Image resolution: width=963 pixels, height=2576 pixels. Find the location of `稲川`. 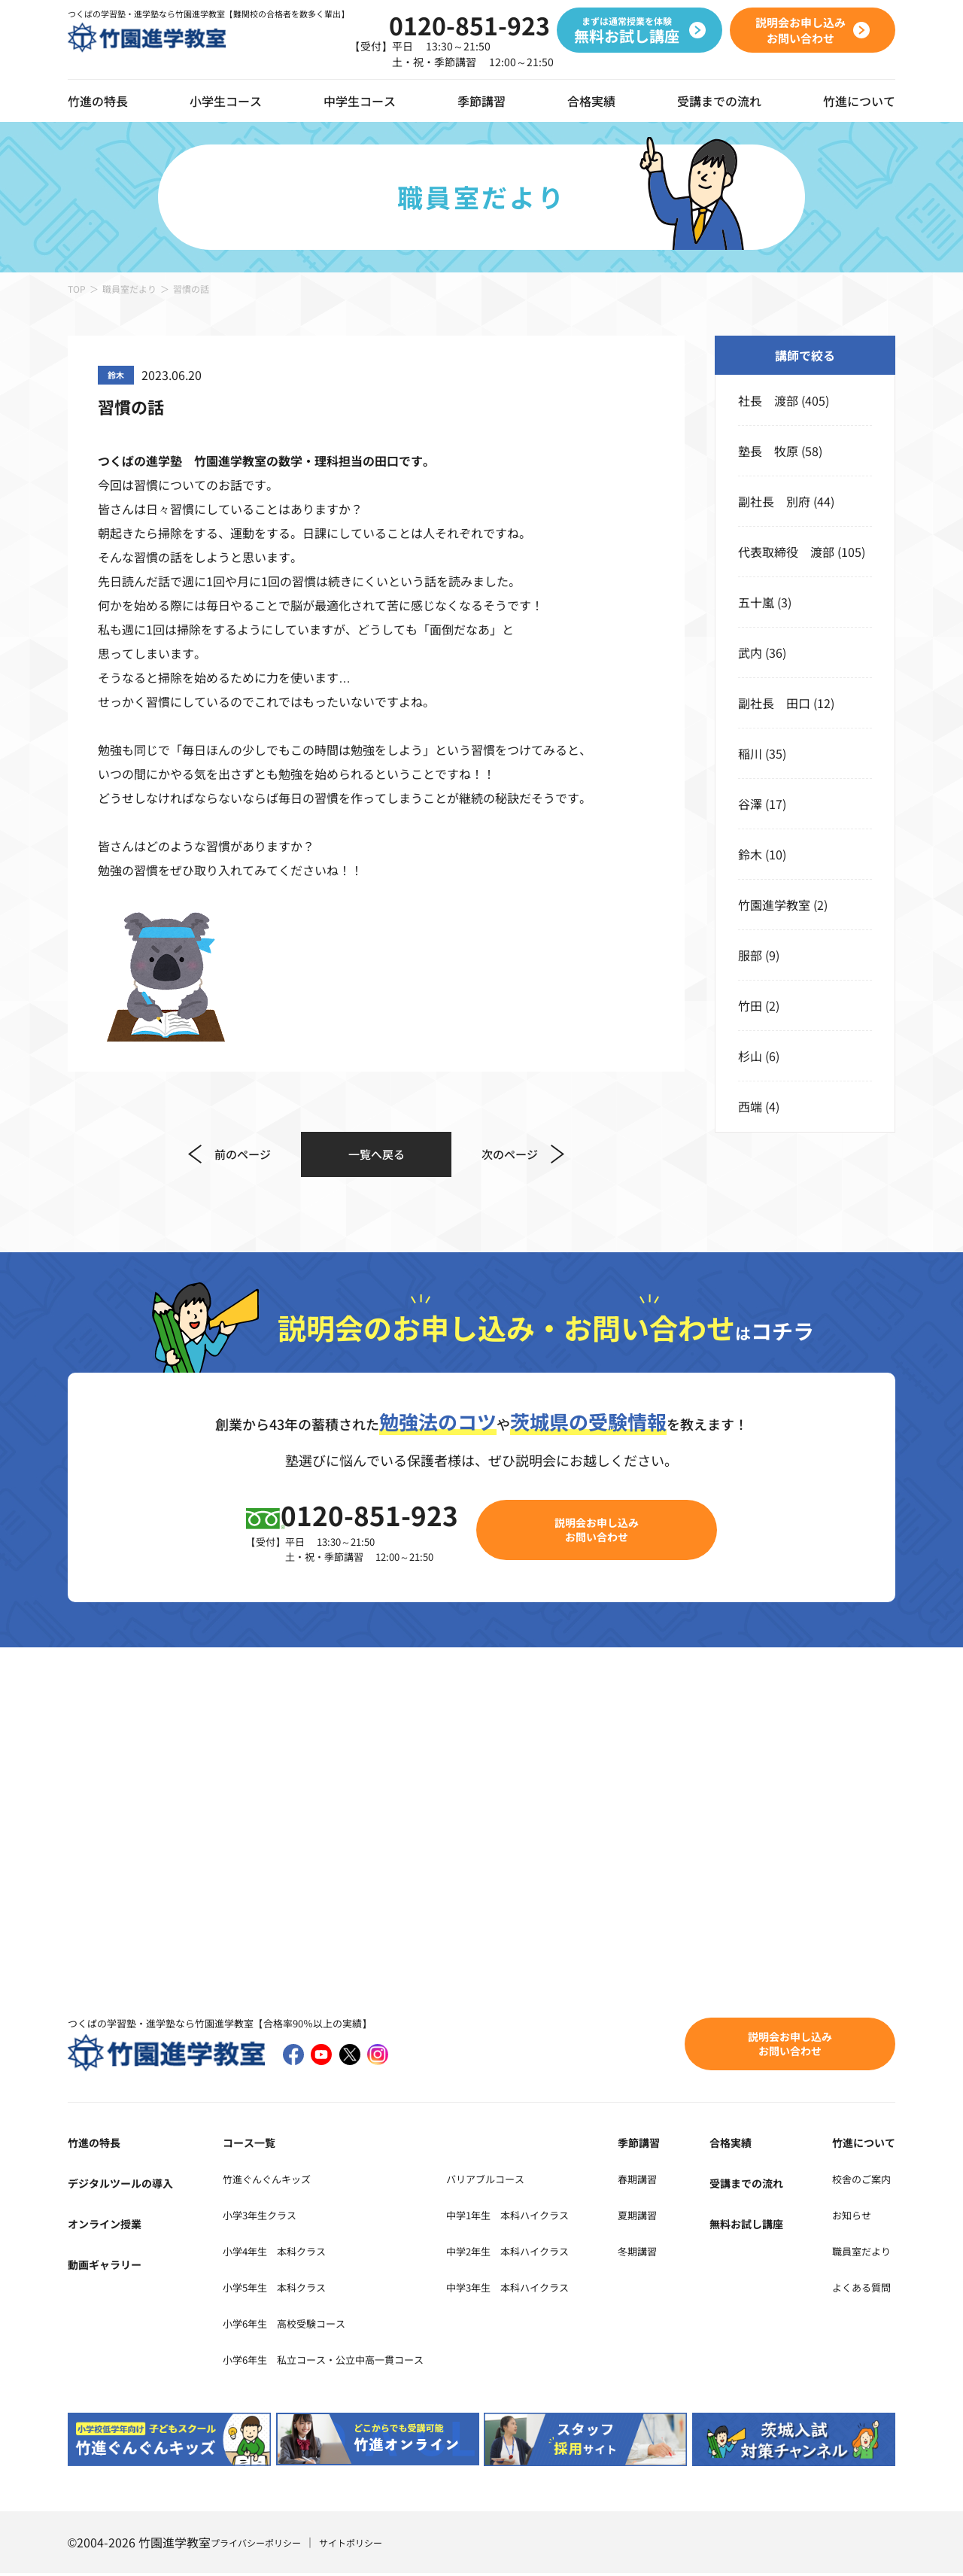

稲川 is located at coordinates (750, 753).